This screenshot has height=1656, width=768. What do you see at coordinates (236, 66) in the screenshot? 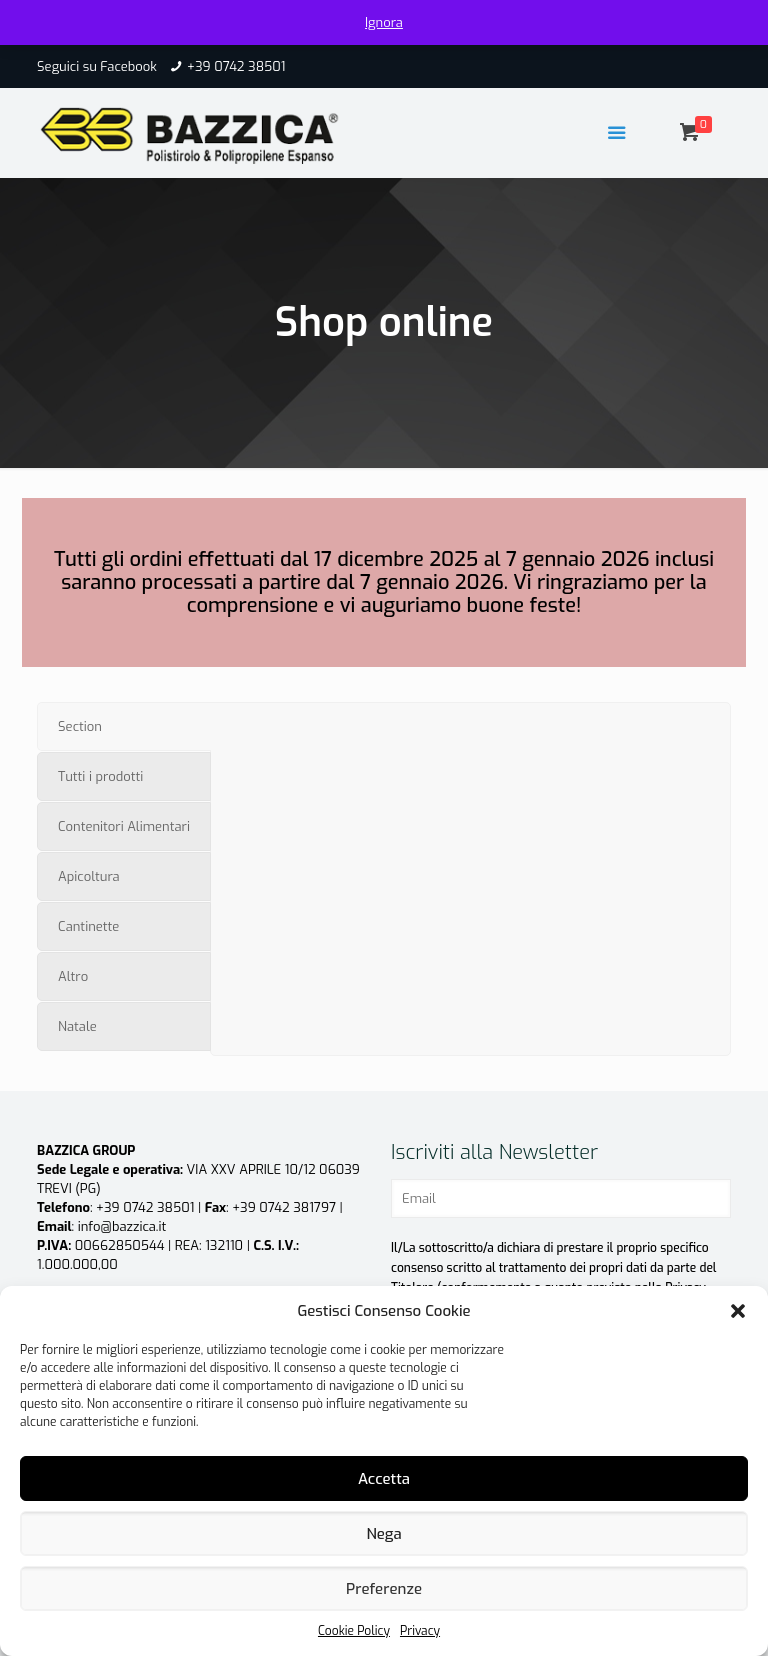
I see `+39 0742 38501` at bounding box center [236, 66].